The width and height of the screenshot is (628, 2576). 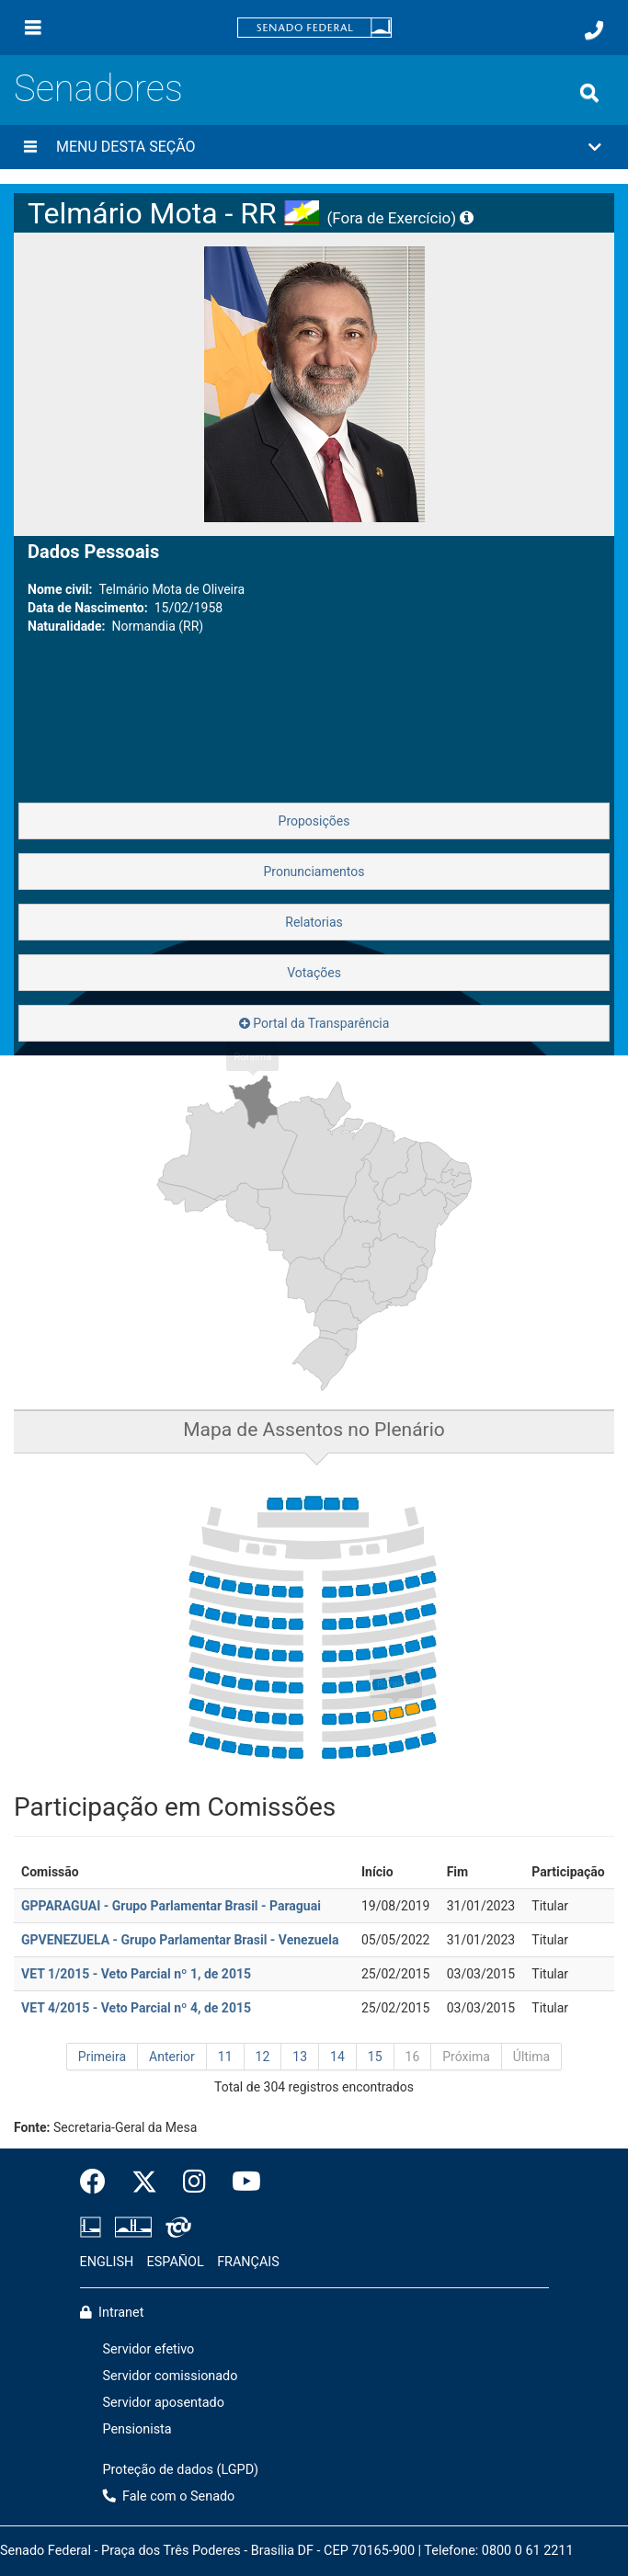 What do you see at coordinates (179, 1939) in the screenshot?
I see `GPVENEZUELA - Grupo Parlamentar Brasil - Venezuela` at bounding box center [179, 1939].